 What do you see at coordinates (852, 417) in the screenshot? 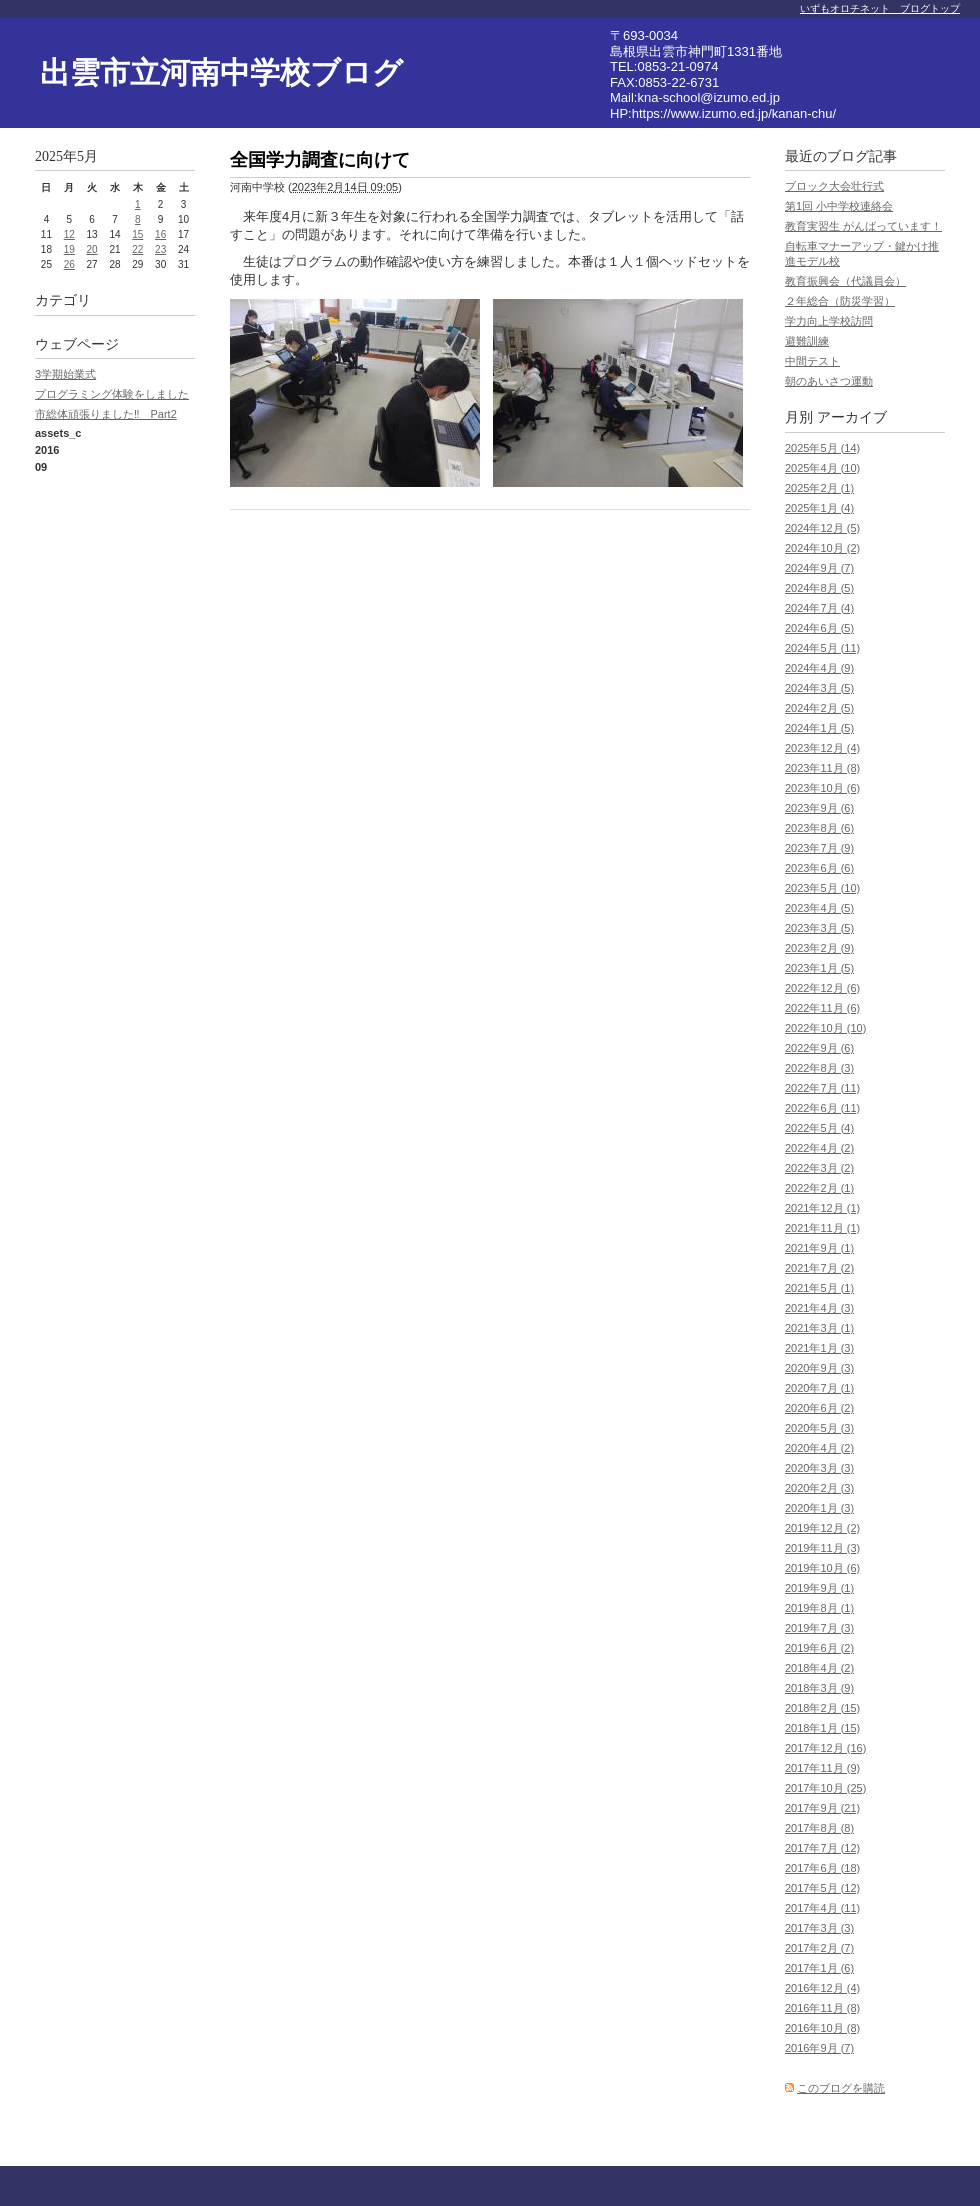
I see `アーカイブ` at bounding box center [852, 417].